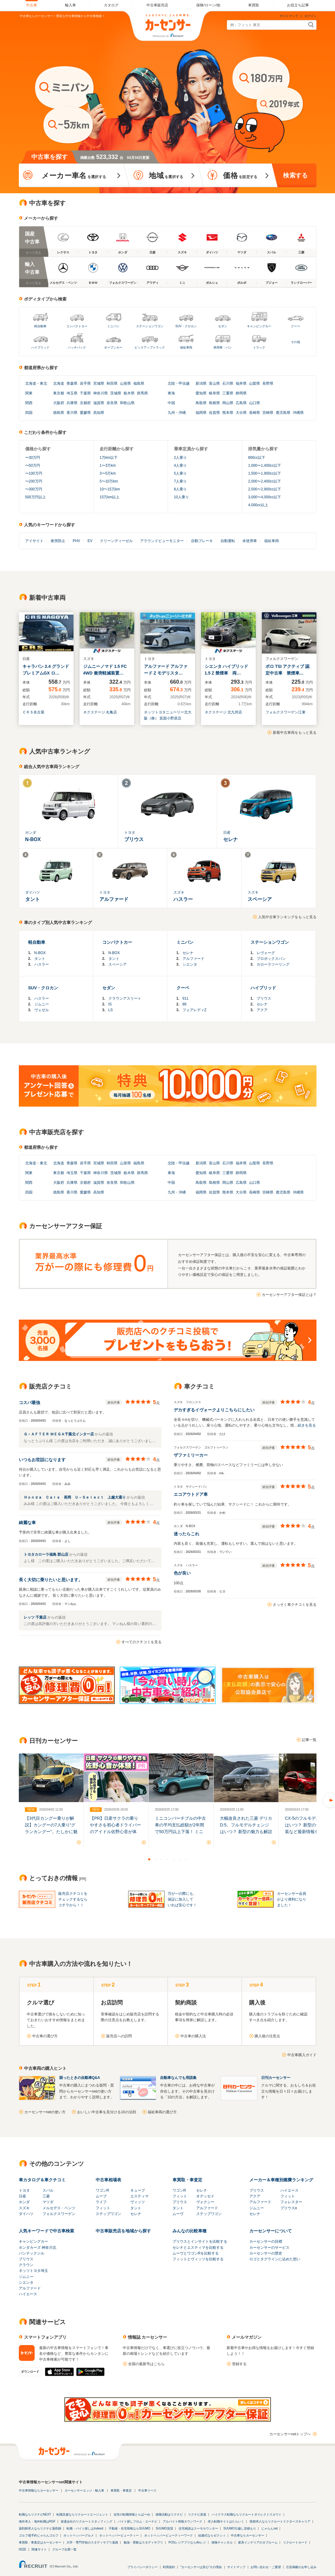 This screenshot has height=2576, width=335. I want to click on 購入後の注意点, so click(267, 2036).